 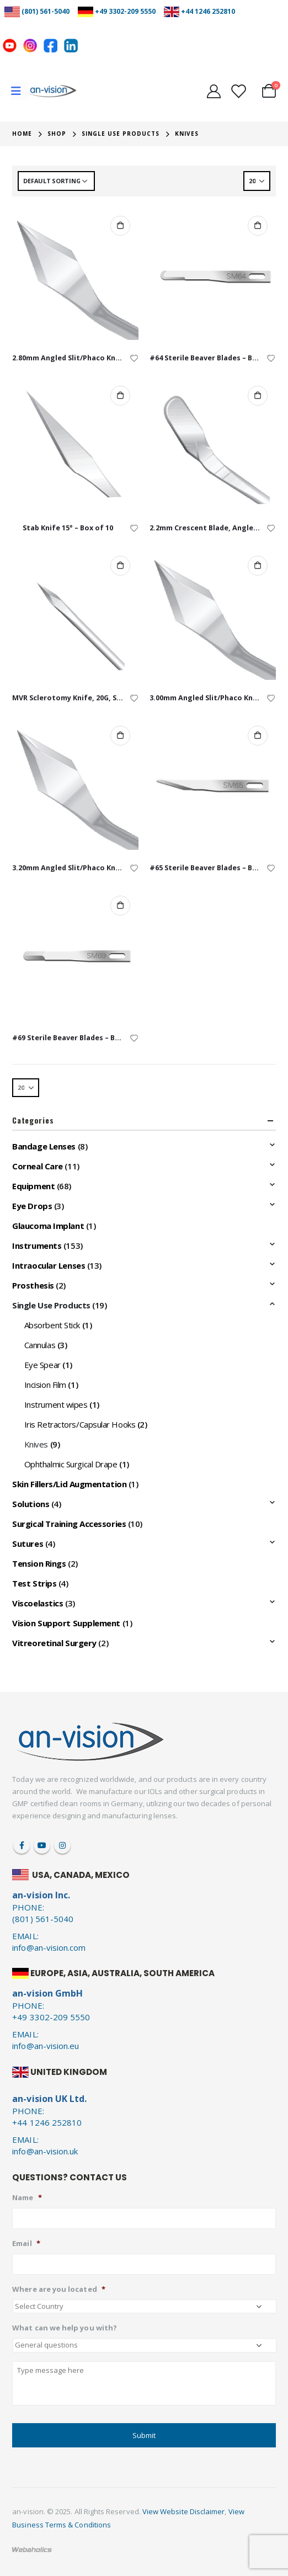 What do you see at coordinates (52, 1324) in the screenshot?
I see `Absorbent Stick` at bounding box center [52, 1324].